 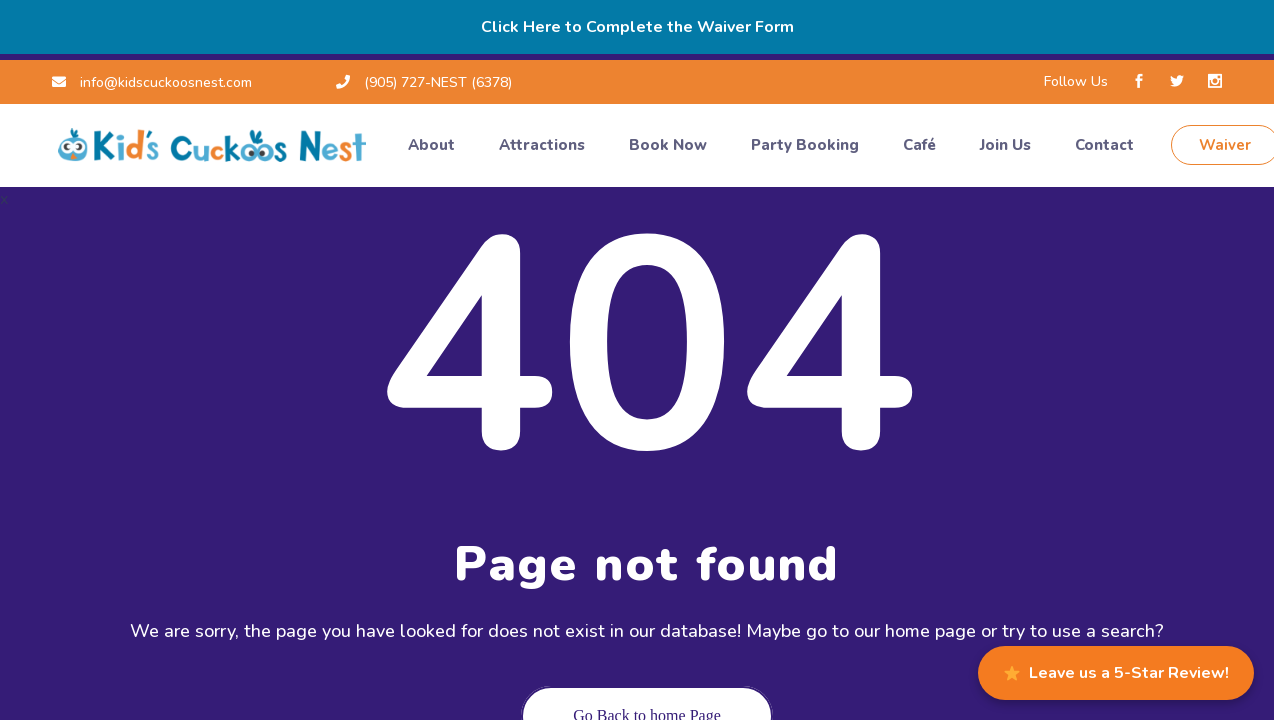 What do you see at coordinates (670, 145) in the screenshot?
I see `Book Now` at bounding box center [670, 145].